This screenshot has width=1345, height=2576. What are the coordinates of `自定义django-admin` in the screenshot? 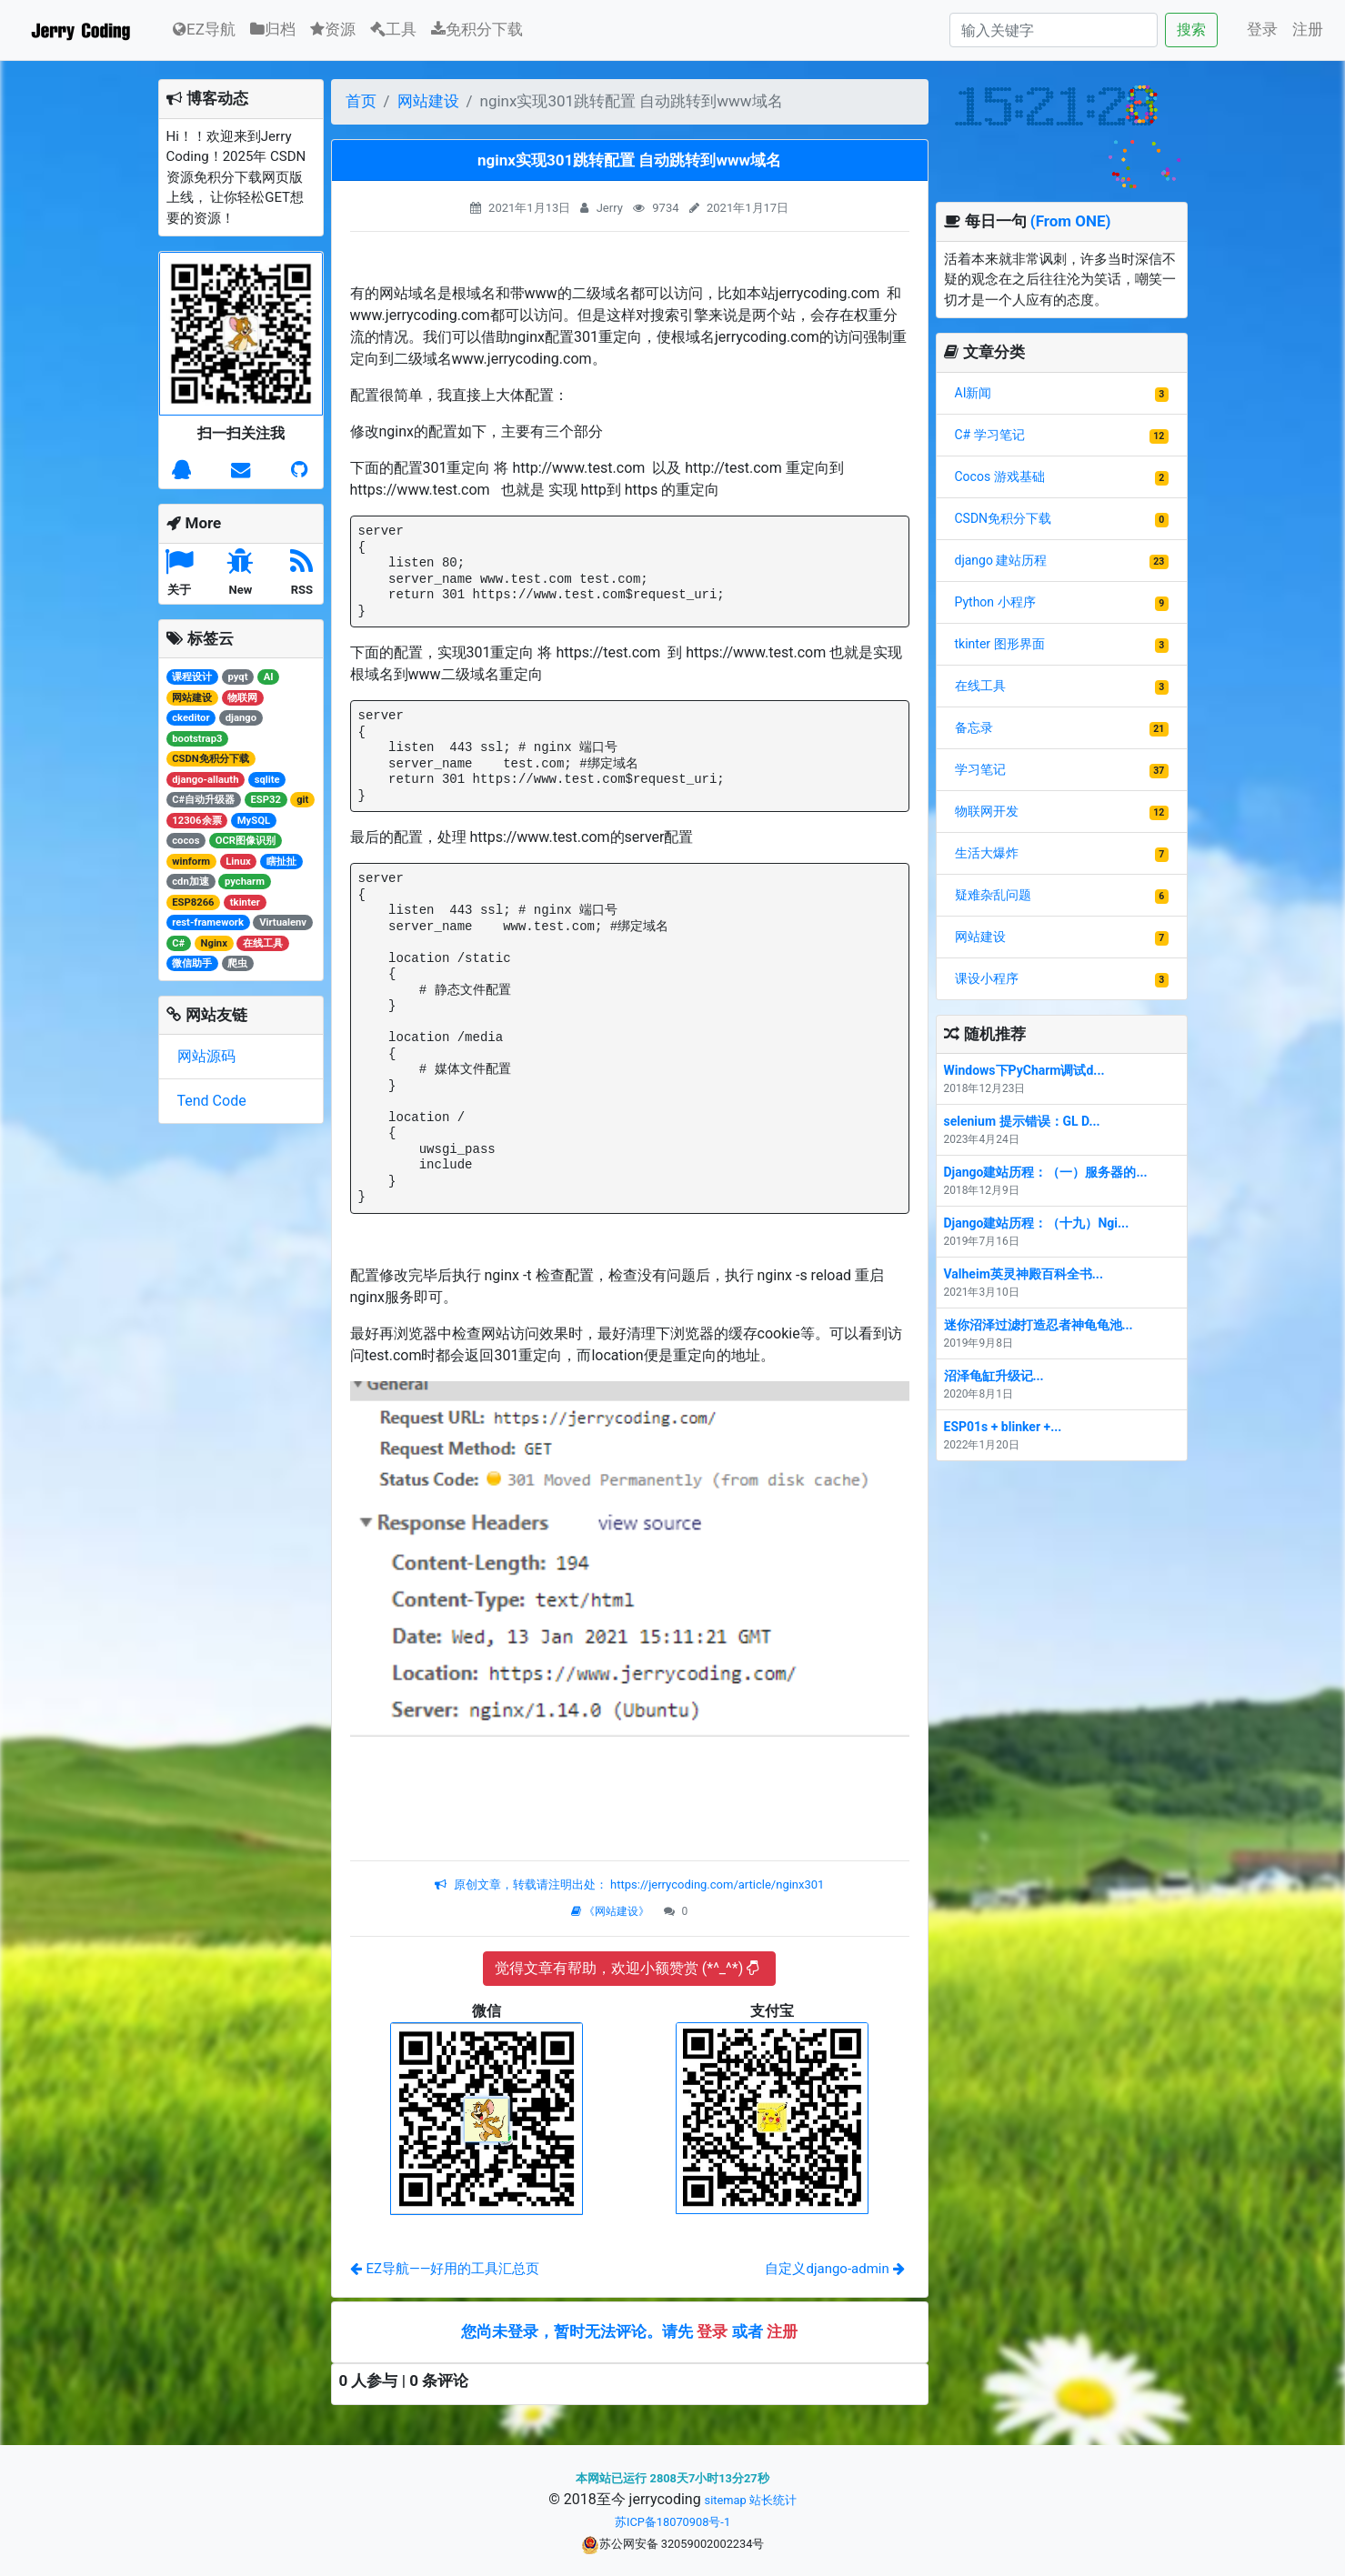 It's located at (834, 2268).